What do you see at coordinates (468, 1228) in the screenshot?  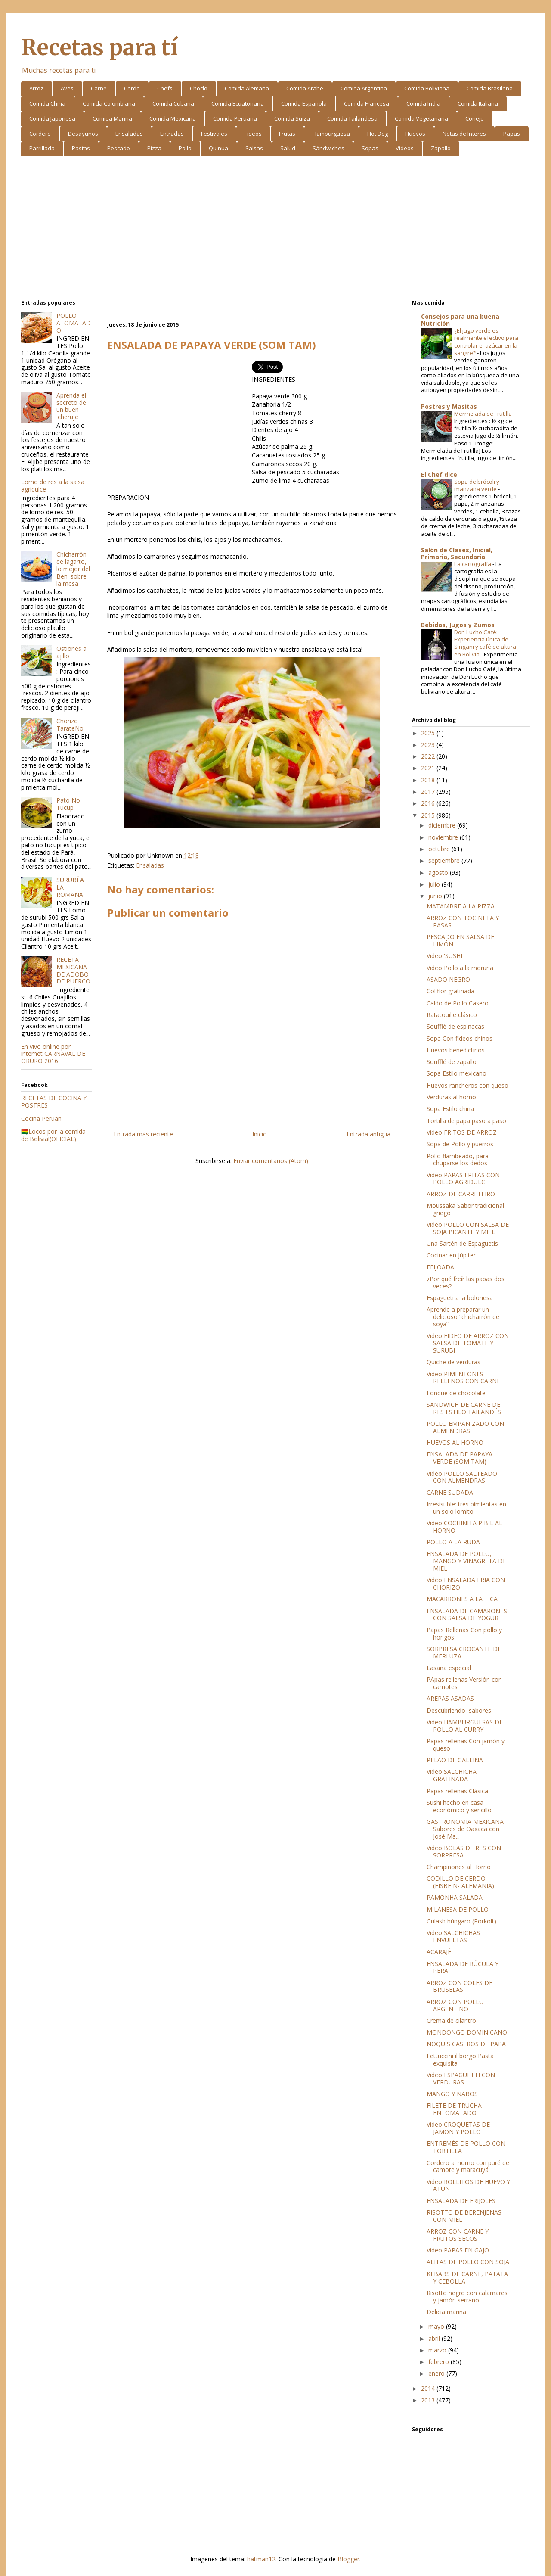 I see `Video POLLO CON SALSA DE SOJA PICANTE Y MIEL` at bounding box center [468, 1228].